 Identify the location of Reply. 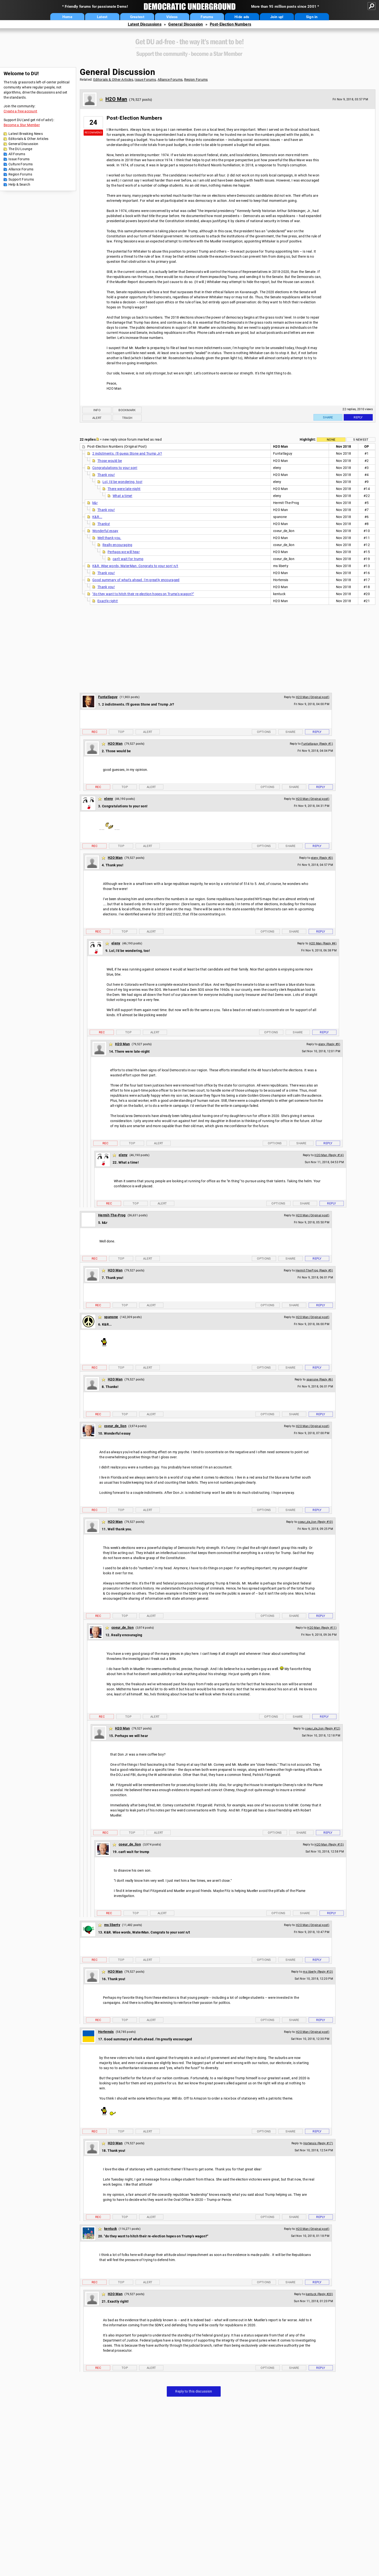
(358, 417).